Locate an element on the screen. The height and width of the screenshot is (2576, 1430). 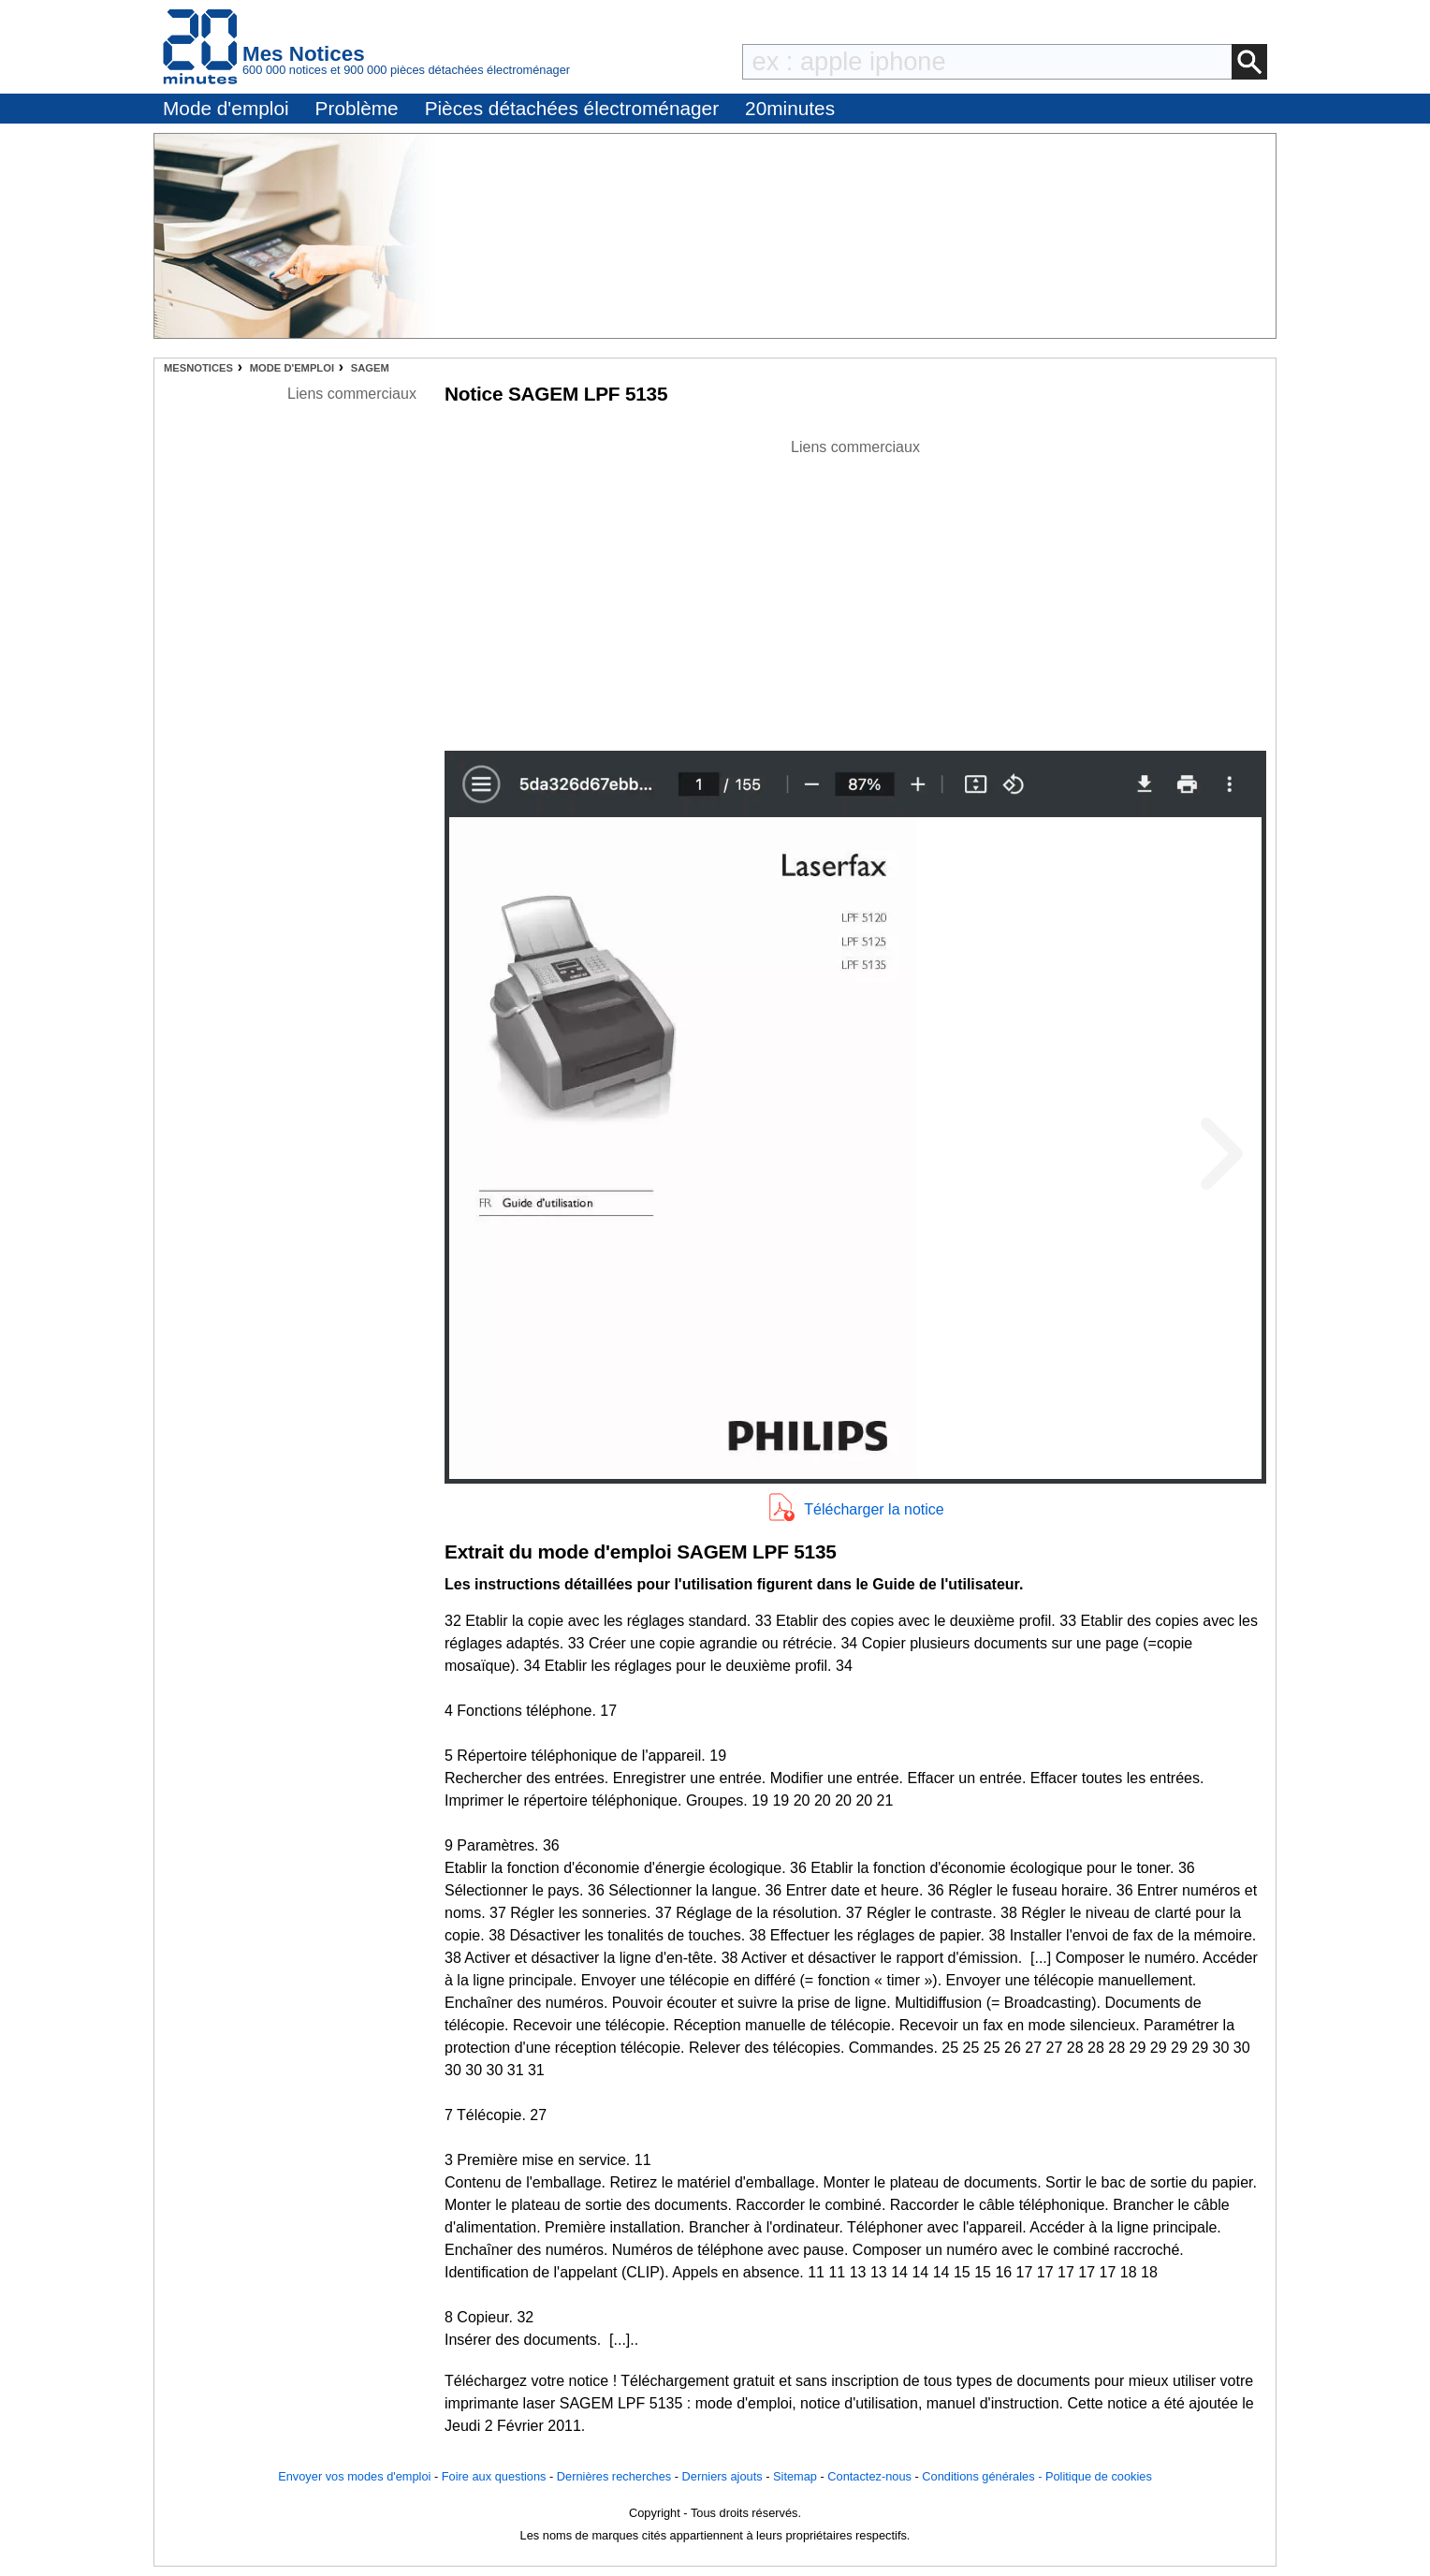
Conditions générales - is located at coordinates (983, 2476).